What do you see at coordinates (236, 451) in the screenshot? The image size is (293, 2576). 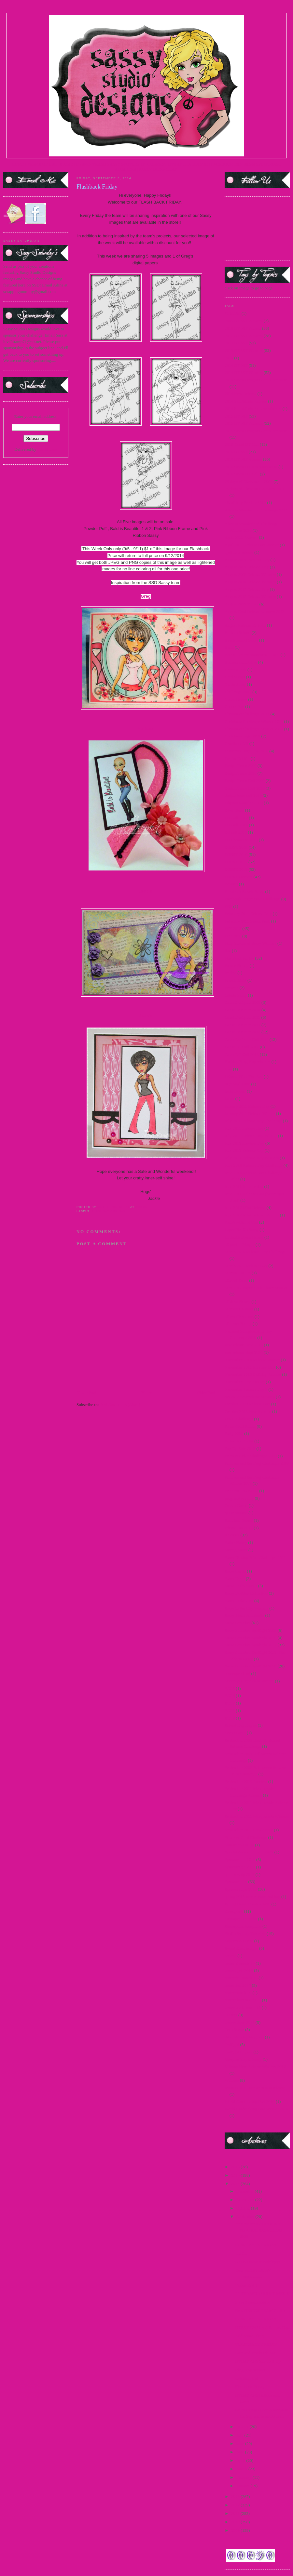 I see `2016 DTBST` at bounding box center [236, 451].